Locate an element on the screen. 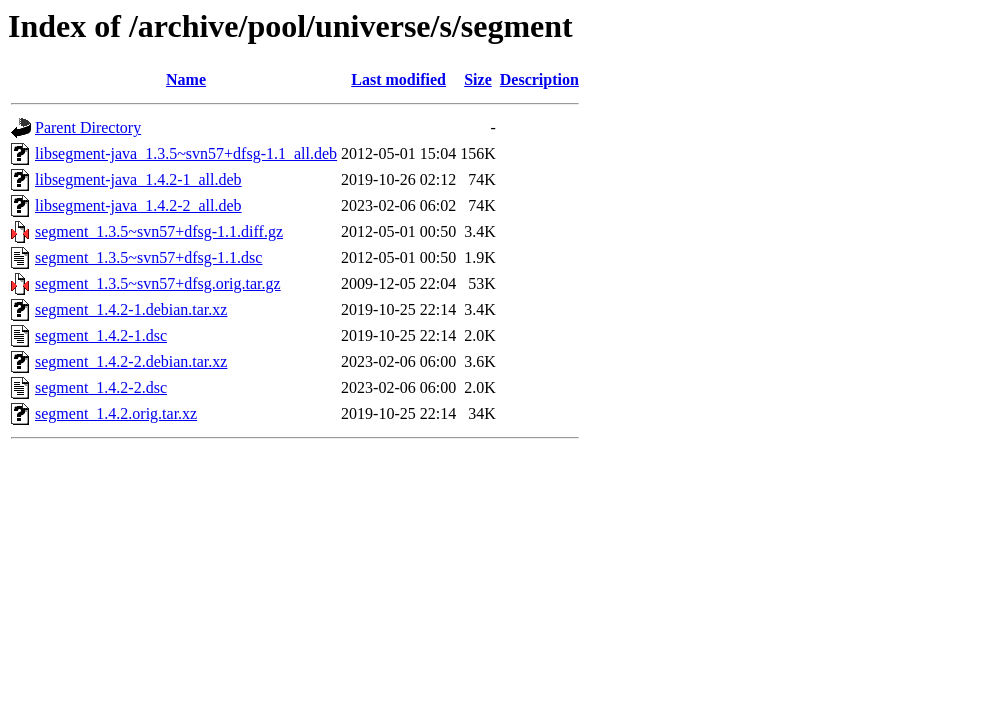 This screenshot has height=720, width=998. segment_1.3.5~svn57+dfsg.orig.tar.gz is located at coordinates (158, 283).